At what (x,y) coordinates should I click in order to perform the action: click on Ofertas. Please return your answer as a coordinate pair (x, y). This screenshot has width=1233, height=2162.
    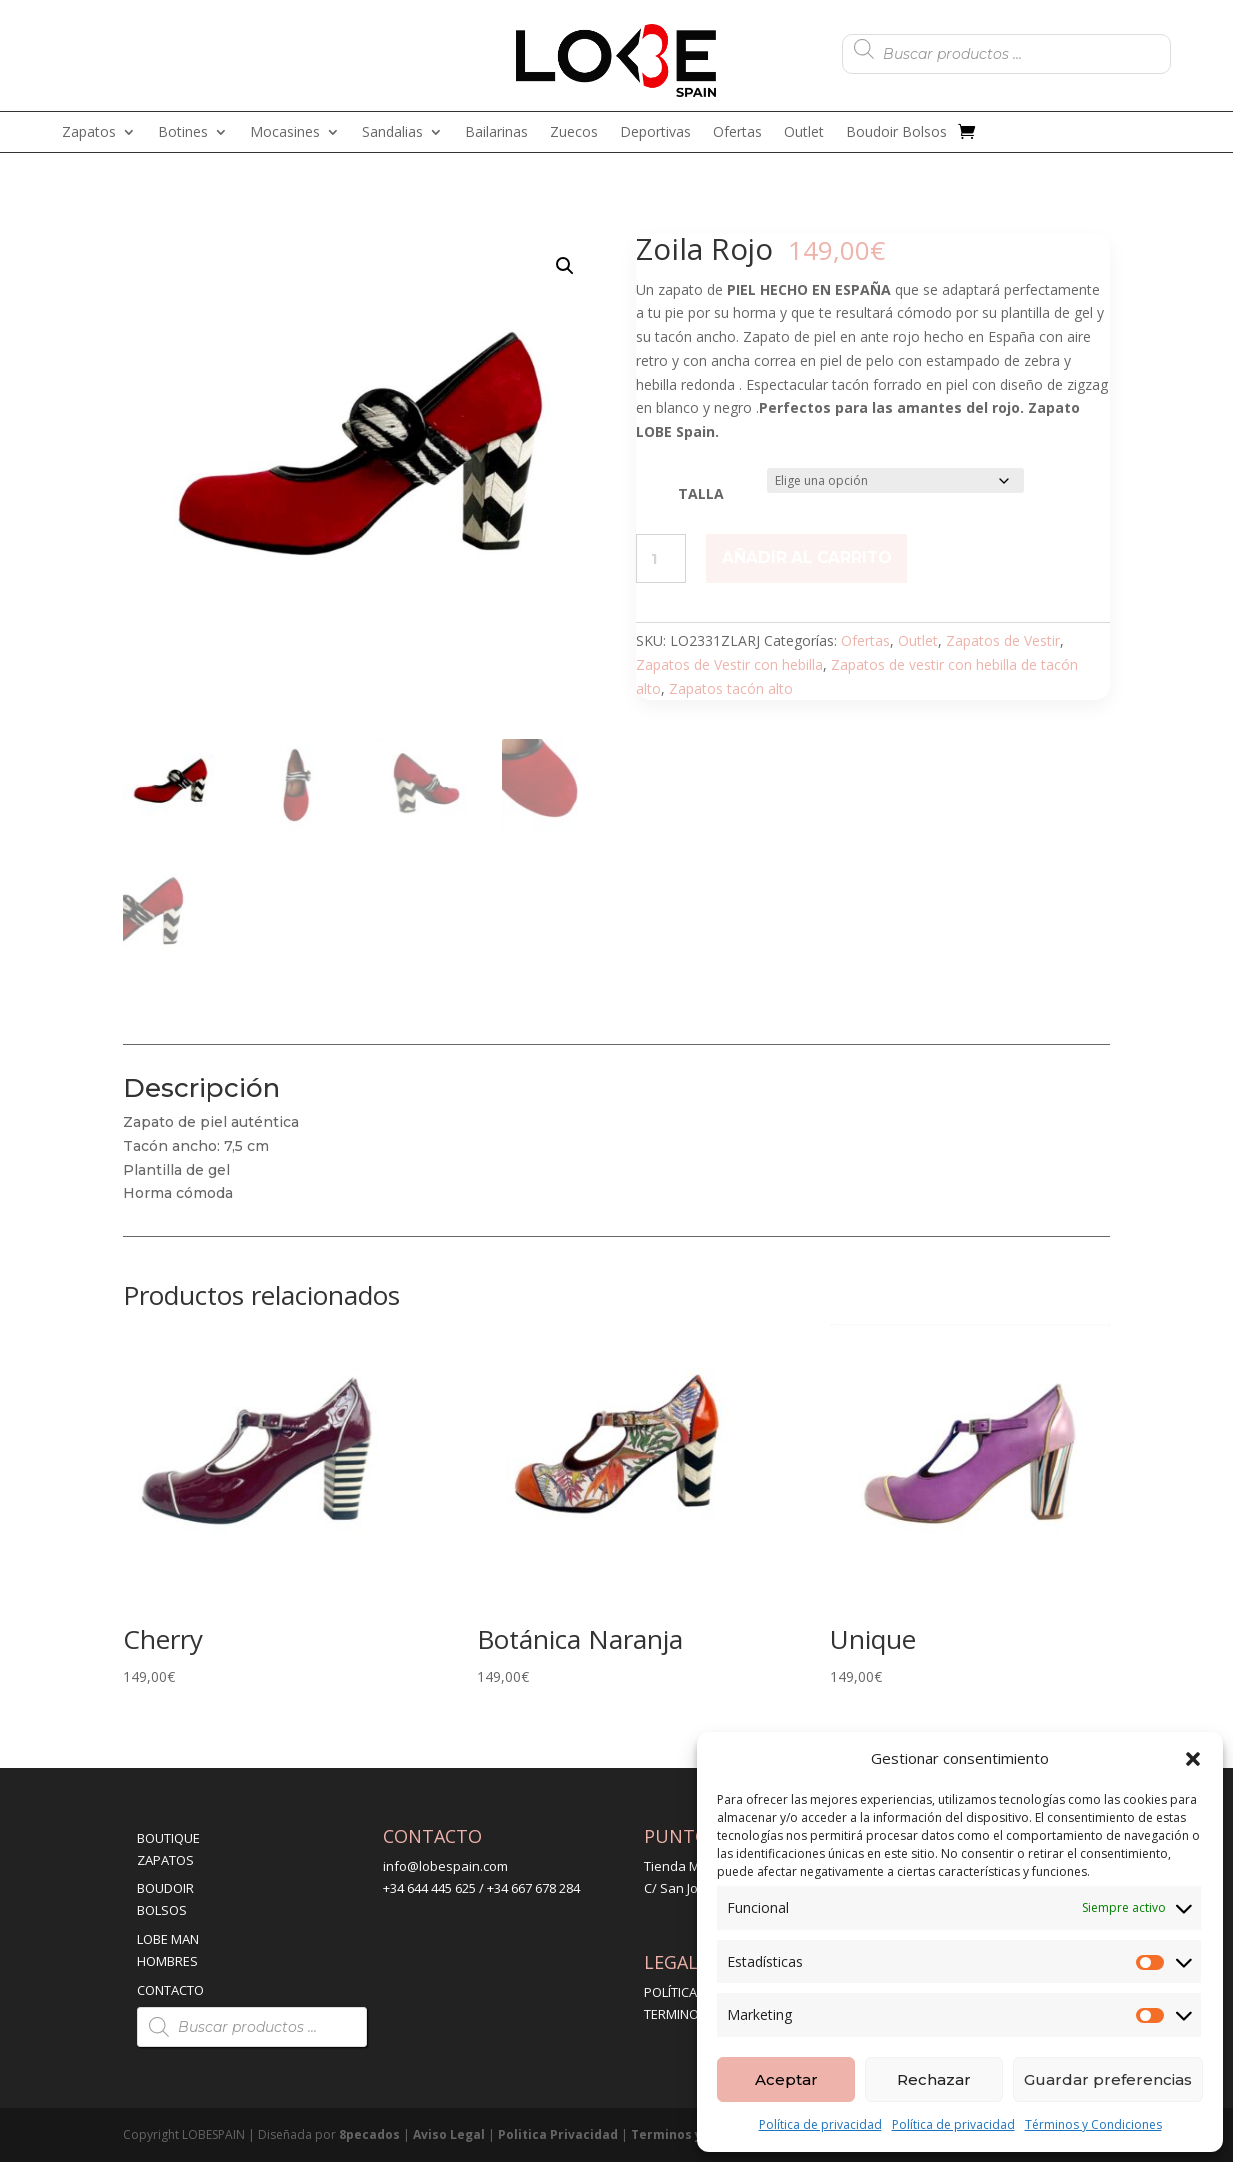
    Looking at the image, I should click on (737, 133).